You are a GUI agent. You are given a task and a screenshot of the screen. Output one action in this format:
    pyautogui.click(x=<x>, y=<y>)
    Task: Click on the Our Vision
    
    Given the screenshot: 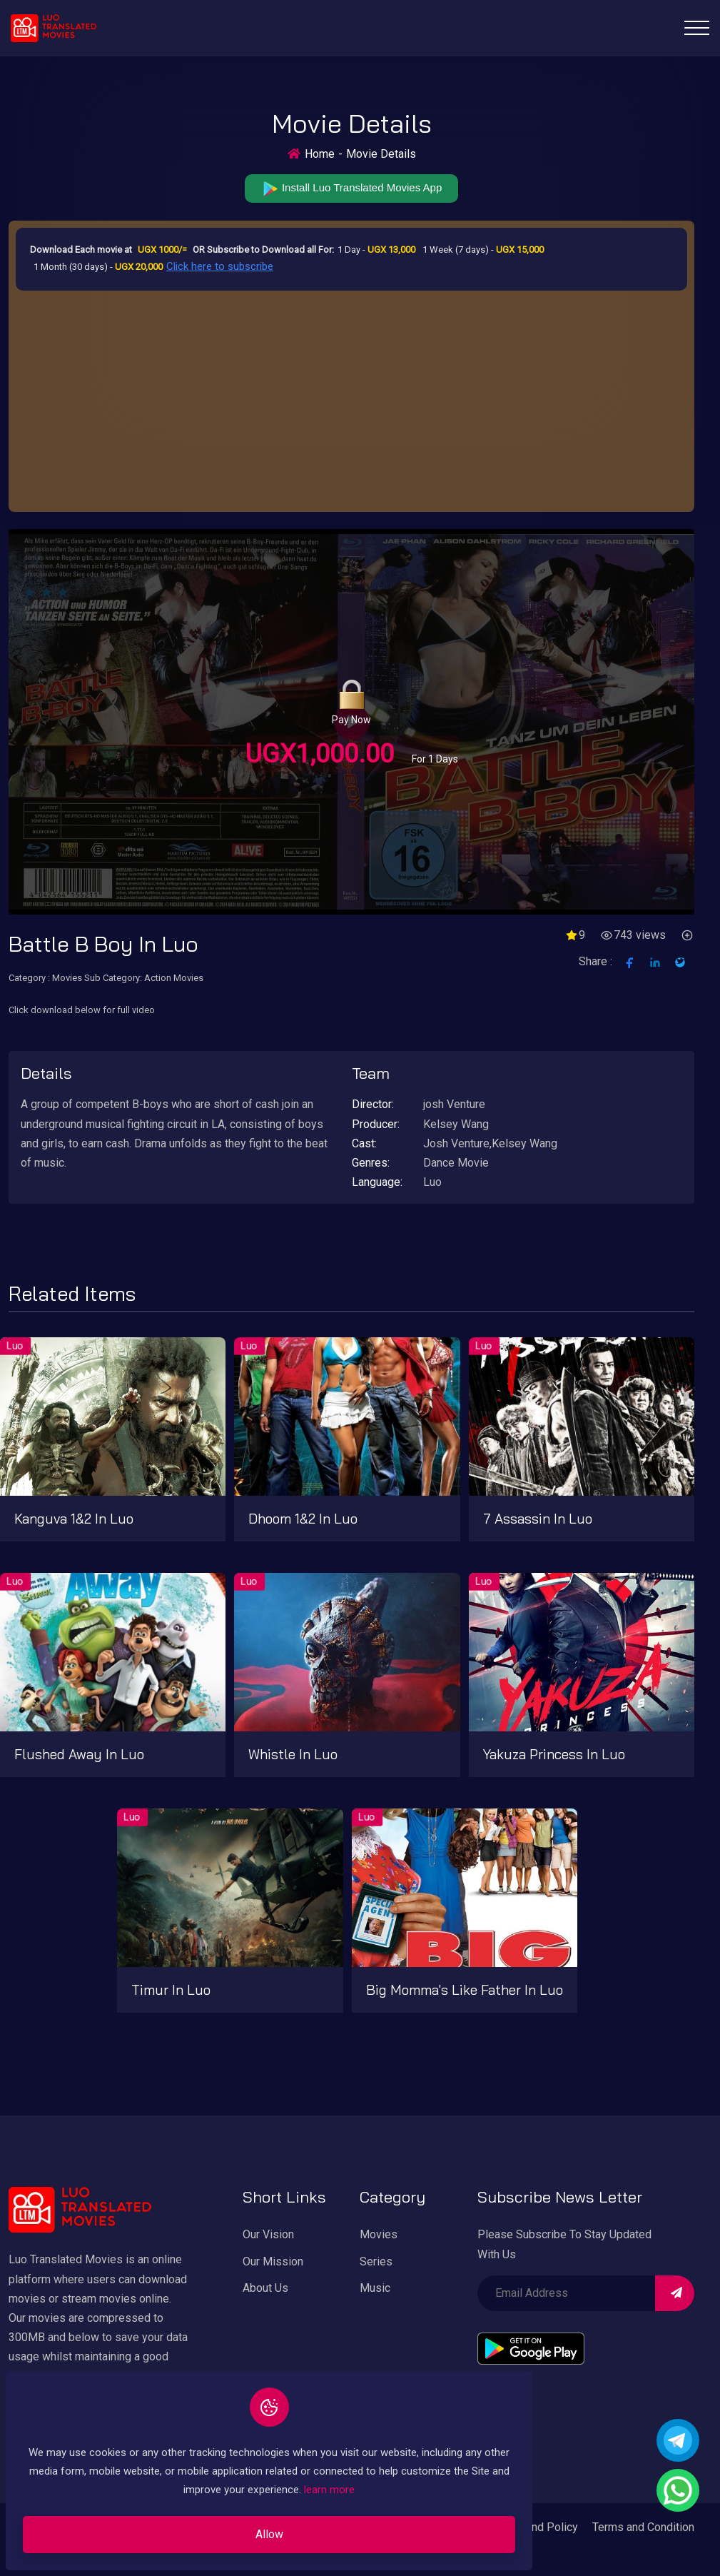 What is the action you would take?
    pyautogui.click(x=268, y=2236)
    